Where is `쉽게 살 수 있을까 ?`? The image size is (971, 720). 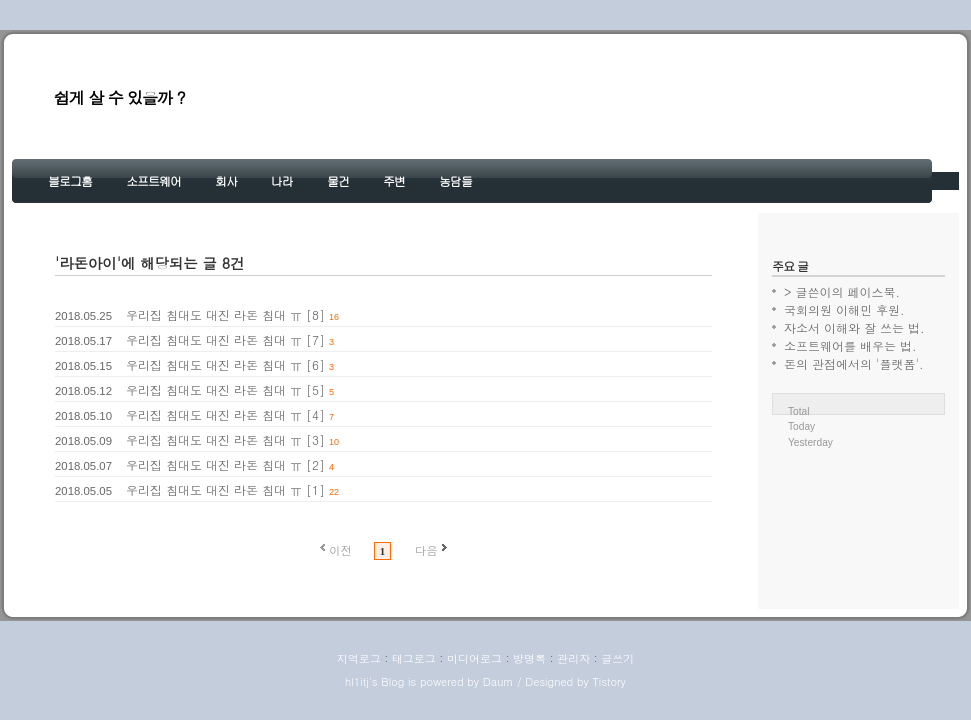
쉽게 살 수 있을까 ? is located at coordinates (119, 97).